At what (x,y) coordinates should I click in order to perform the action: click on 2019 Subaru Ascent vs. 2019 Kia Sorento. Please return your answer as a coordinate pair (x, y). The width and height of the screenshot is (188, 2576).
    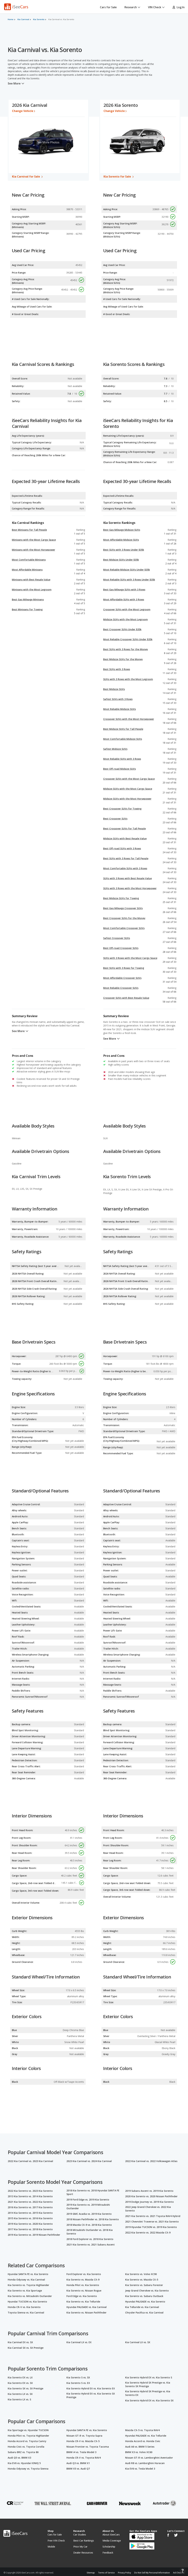
    Looking at the image, I should click on (149, 2190).